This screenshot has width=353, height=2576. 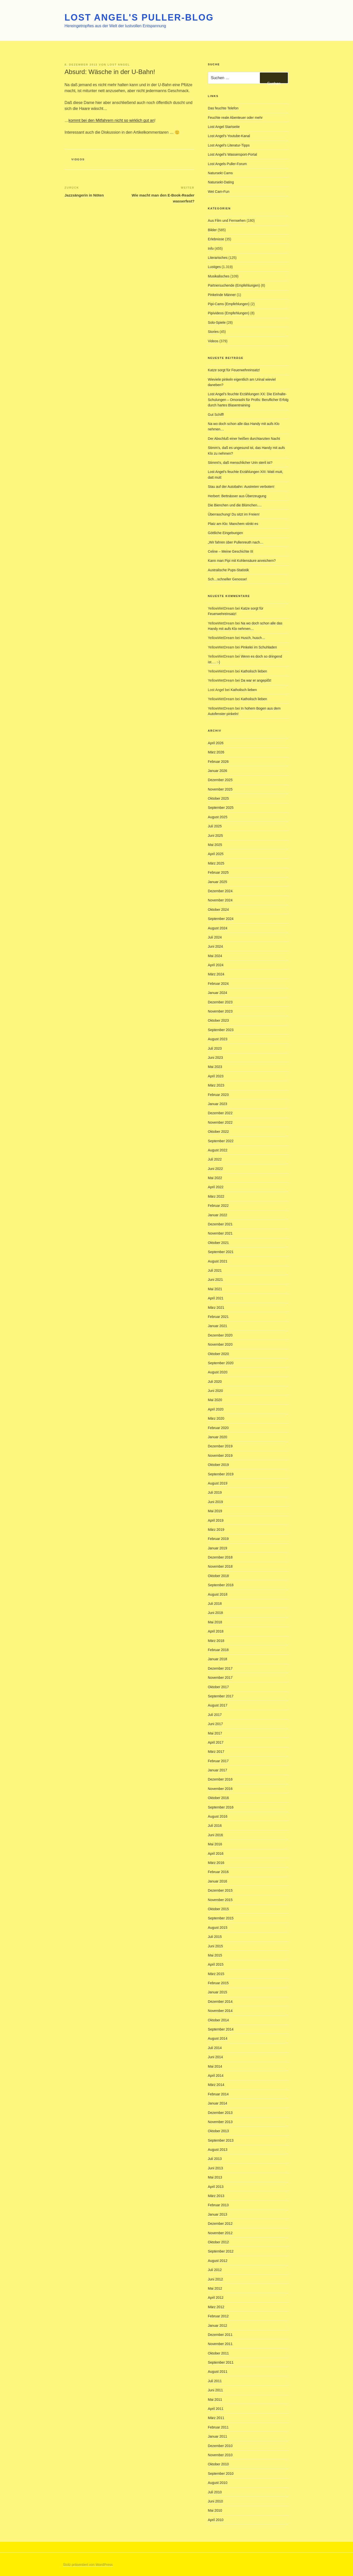 What do you see at coordinates (254, 671) in the screenshot?
I see `Katholisch lieben` at bounding box center [254, 671].